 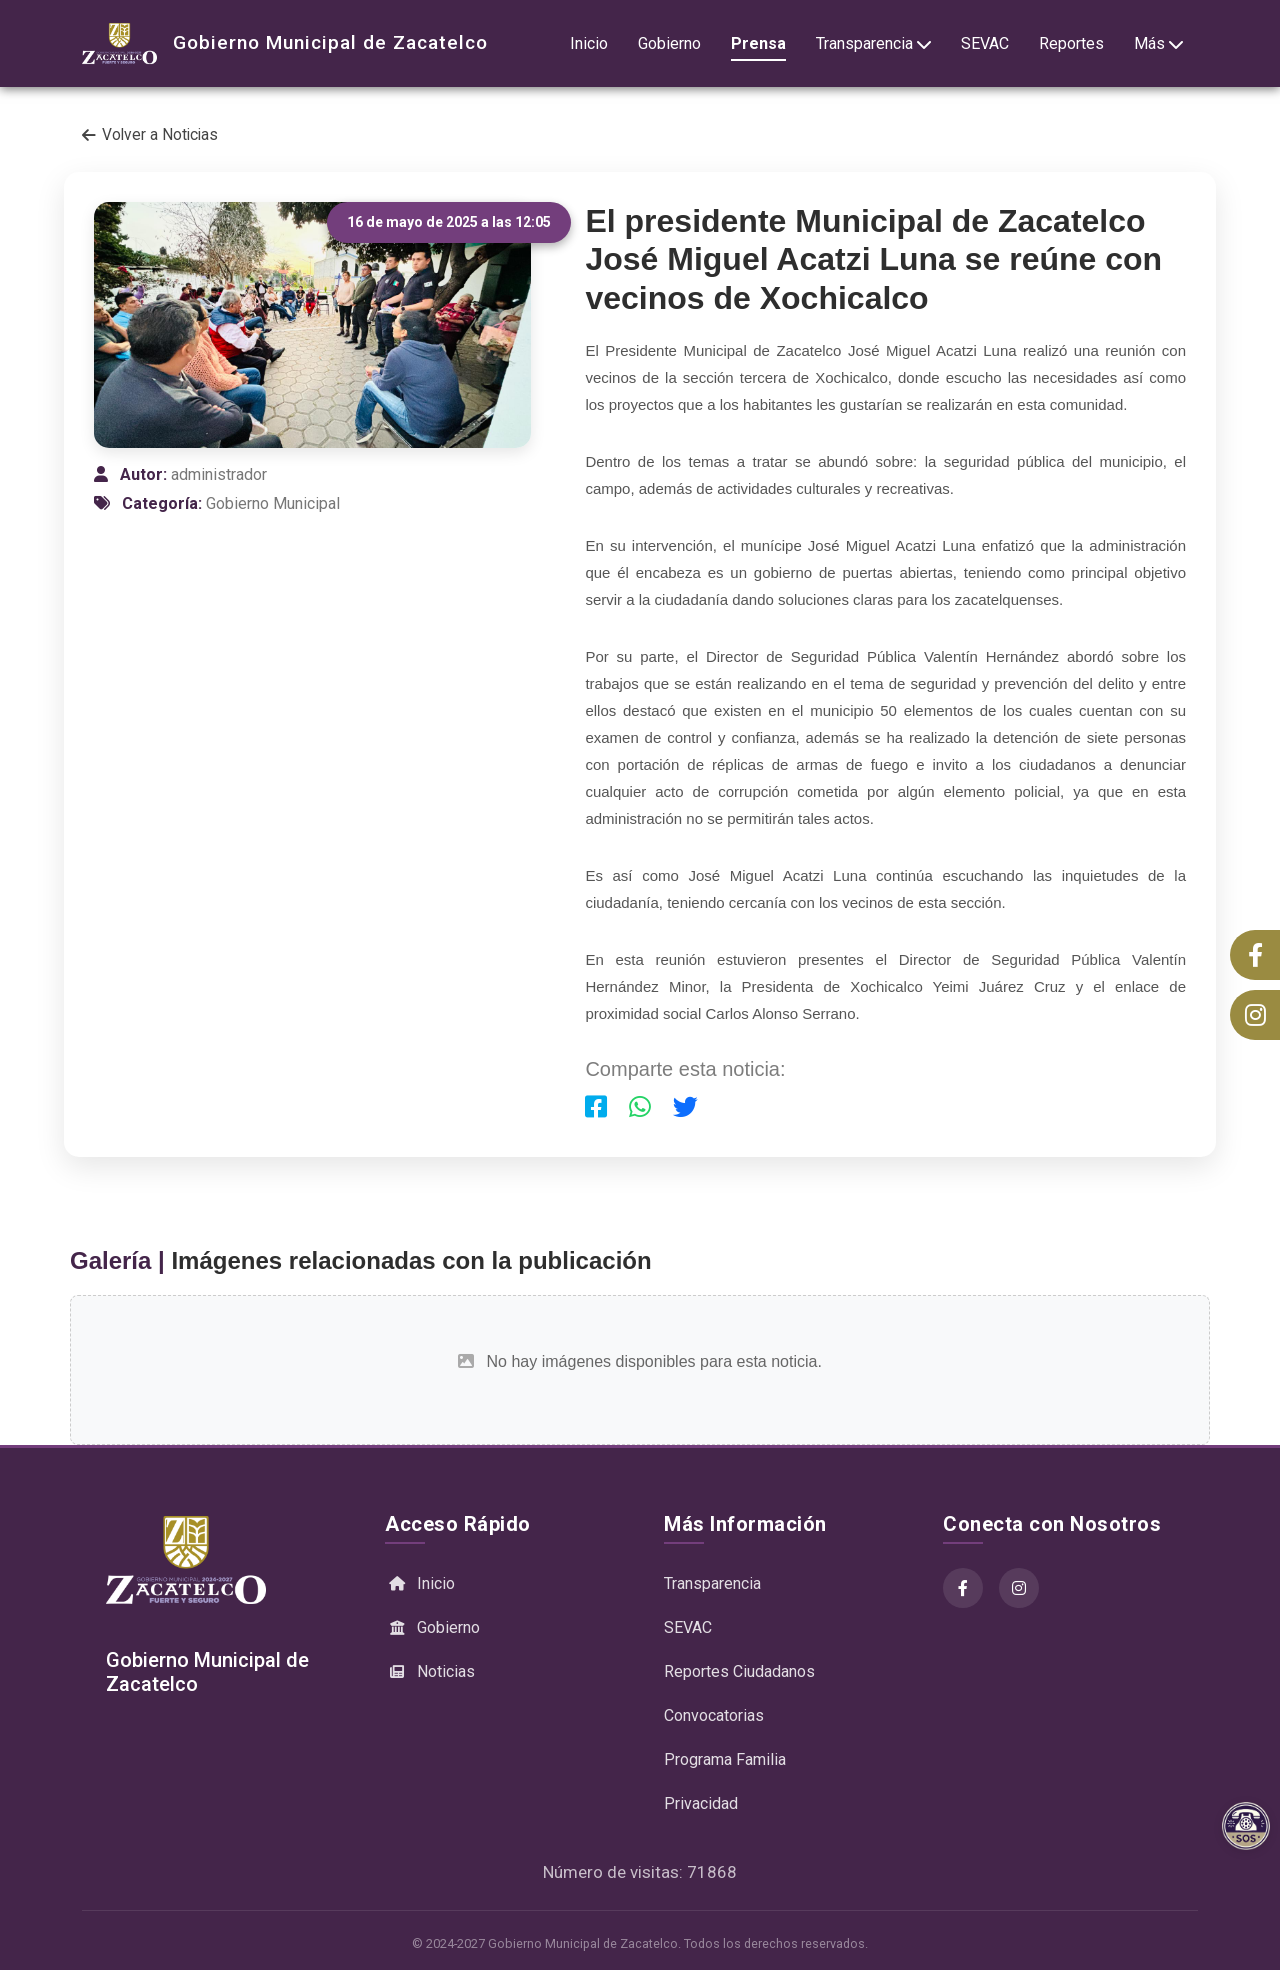 What do you see at coordinates (712, 1583) in the screenshot?
I see `Transparencia` at bounding box center [712, 1583].